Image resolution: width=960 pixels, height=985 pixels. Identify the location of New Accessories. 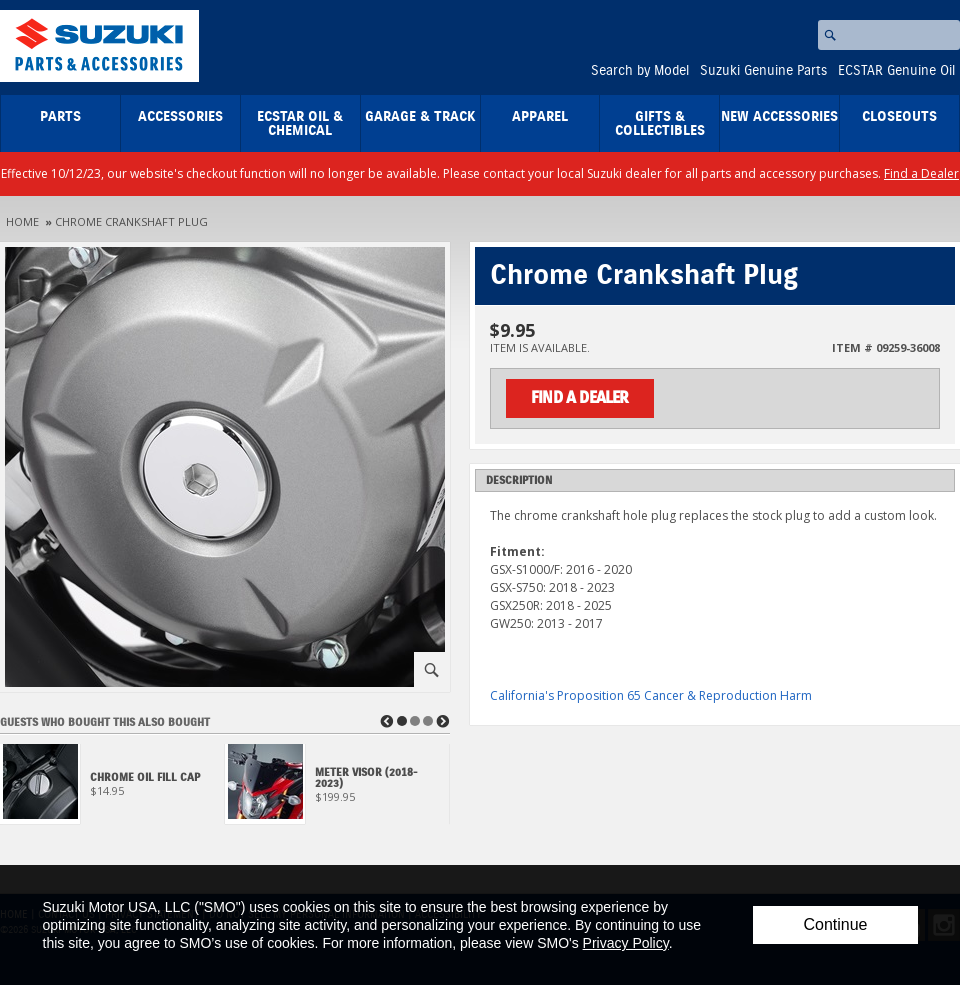
(779, 117).